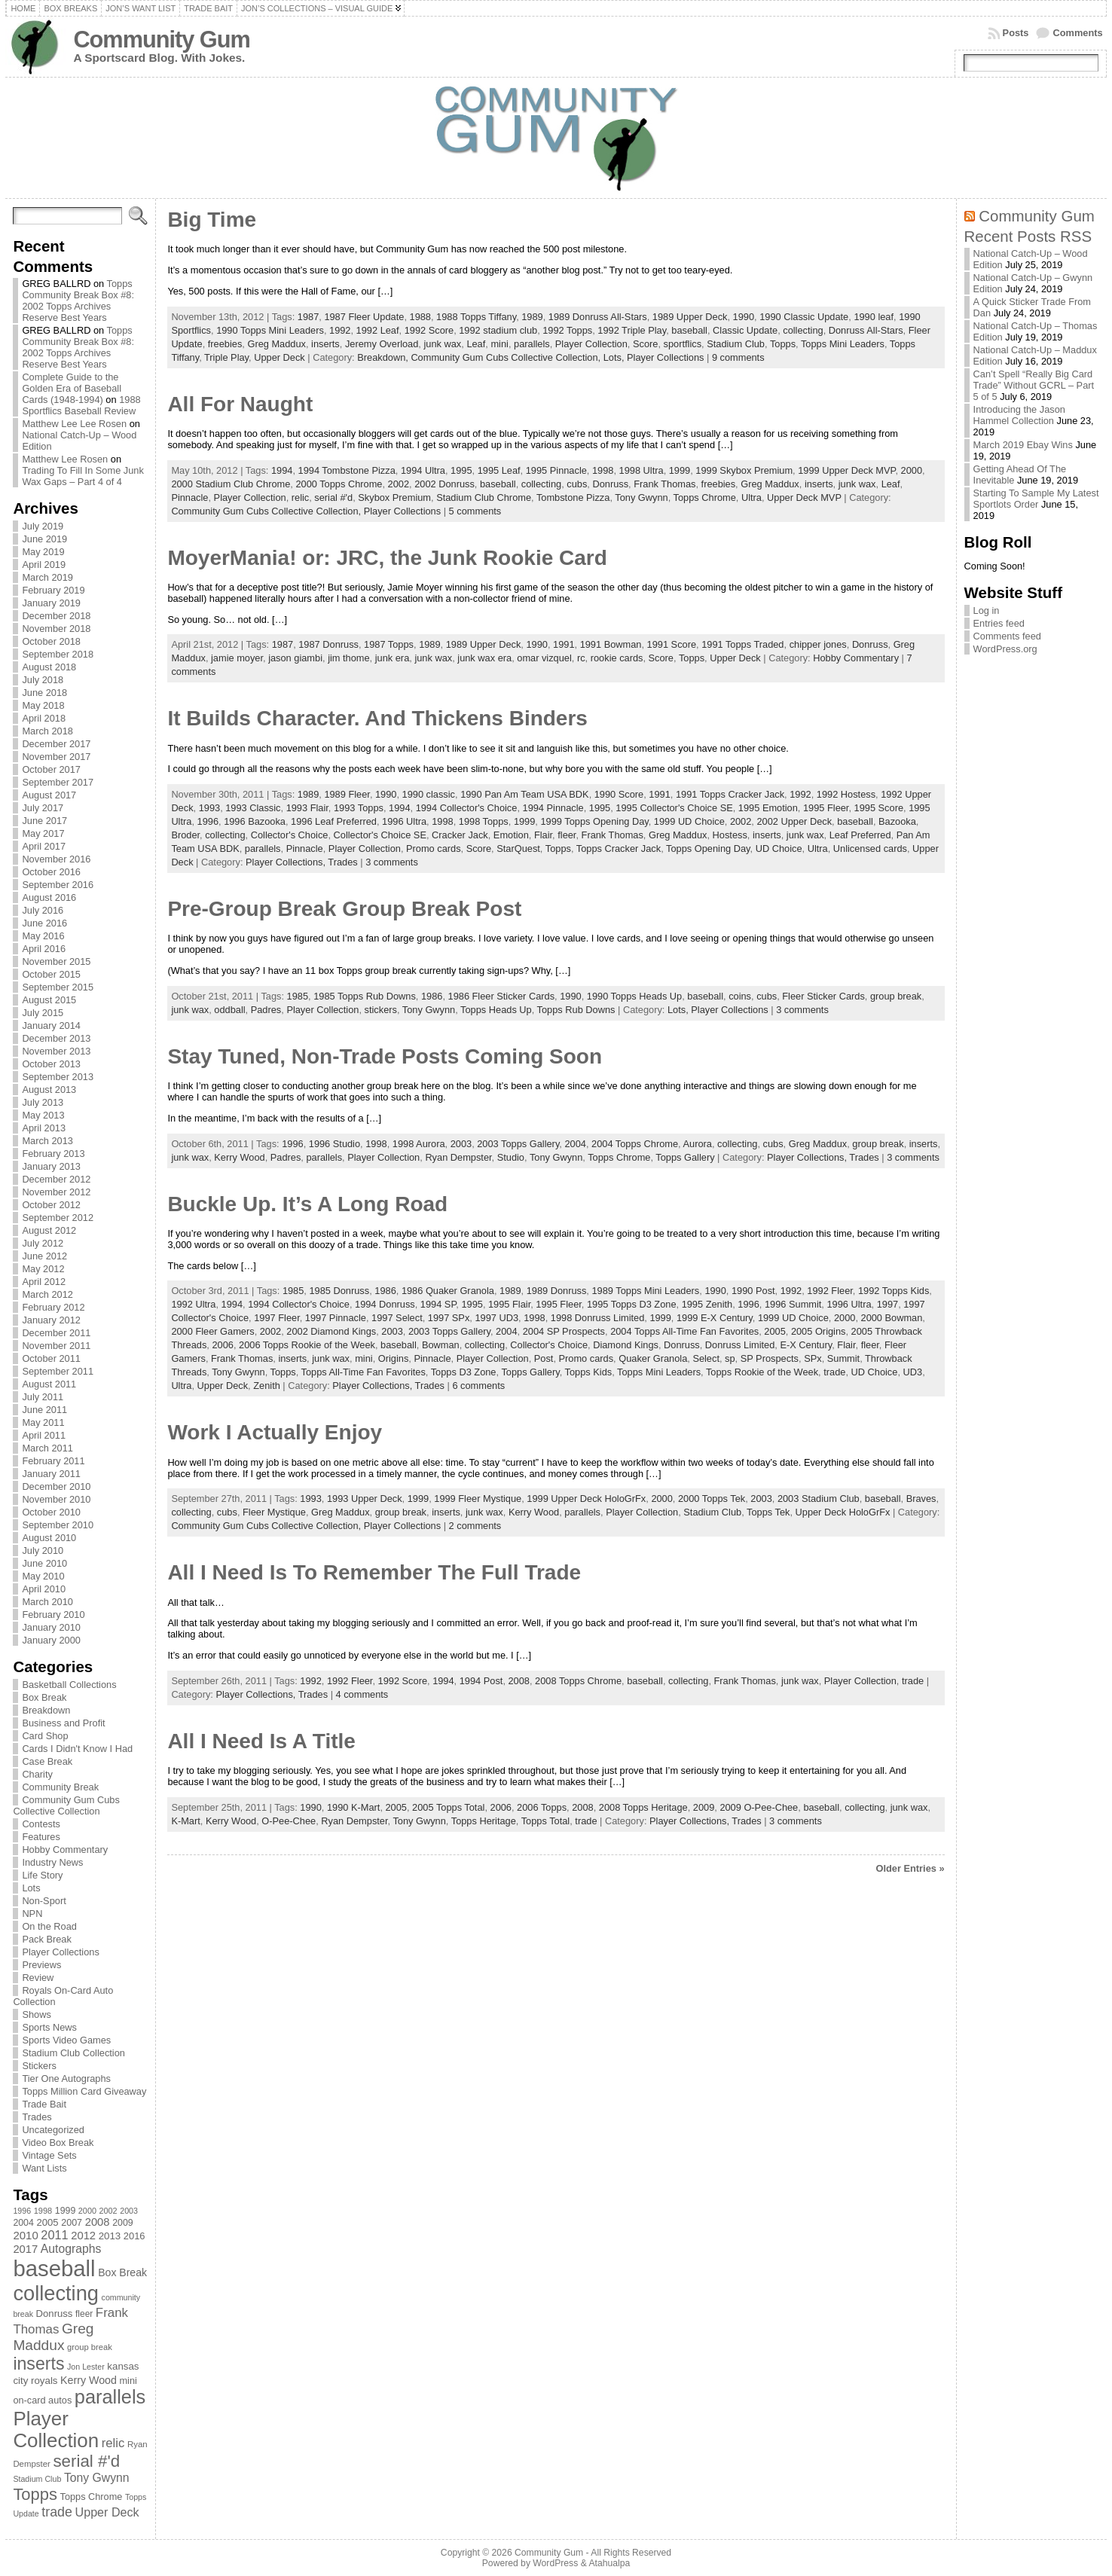  What do you see at coordinates (353, 1807) in the screenshot?
I see `1990 K-Mart` at bounding box center [353, 1807].